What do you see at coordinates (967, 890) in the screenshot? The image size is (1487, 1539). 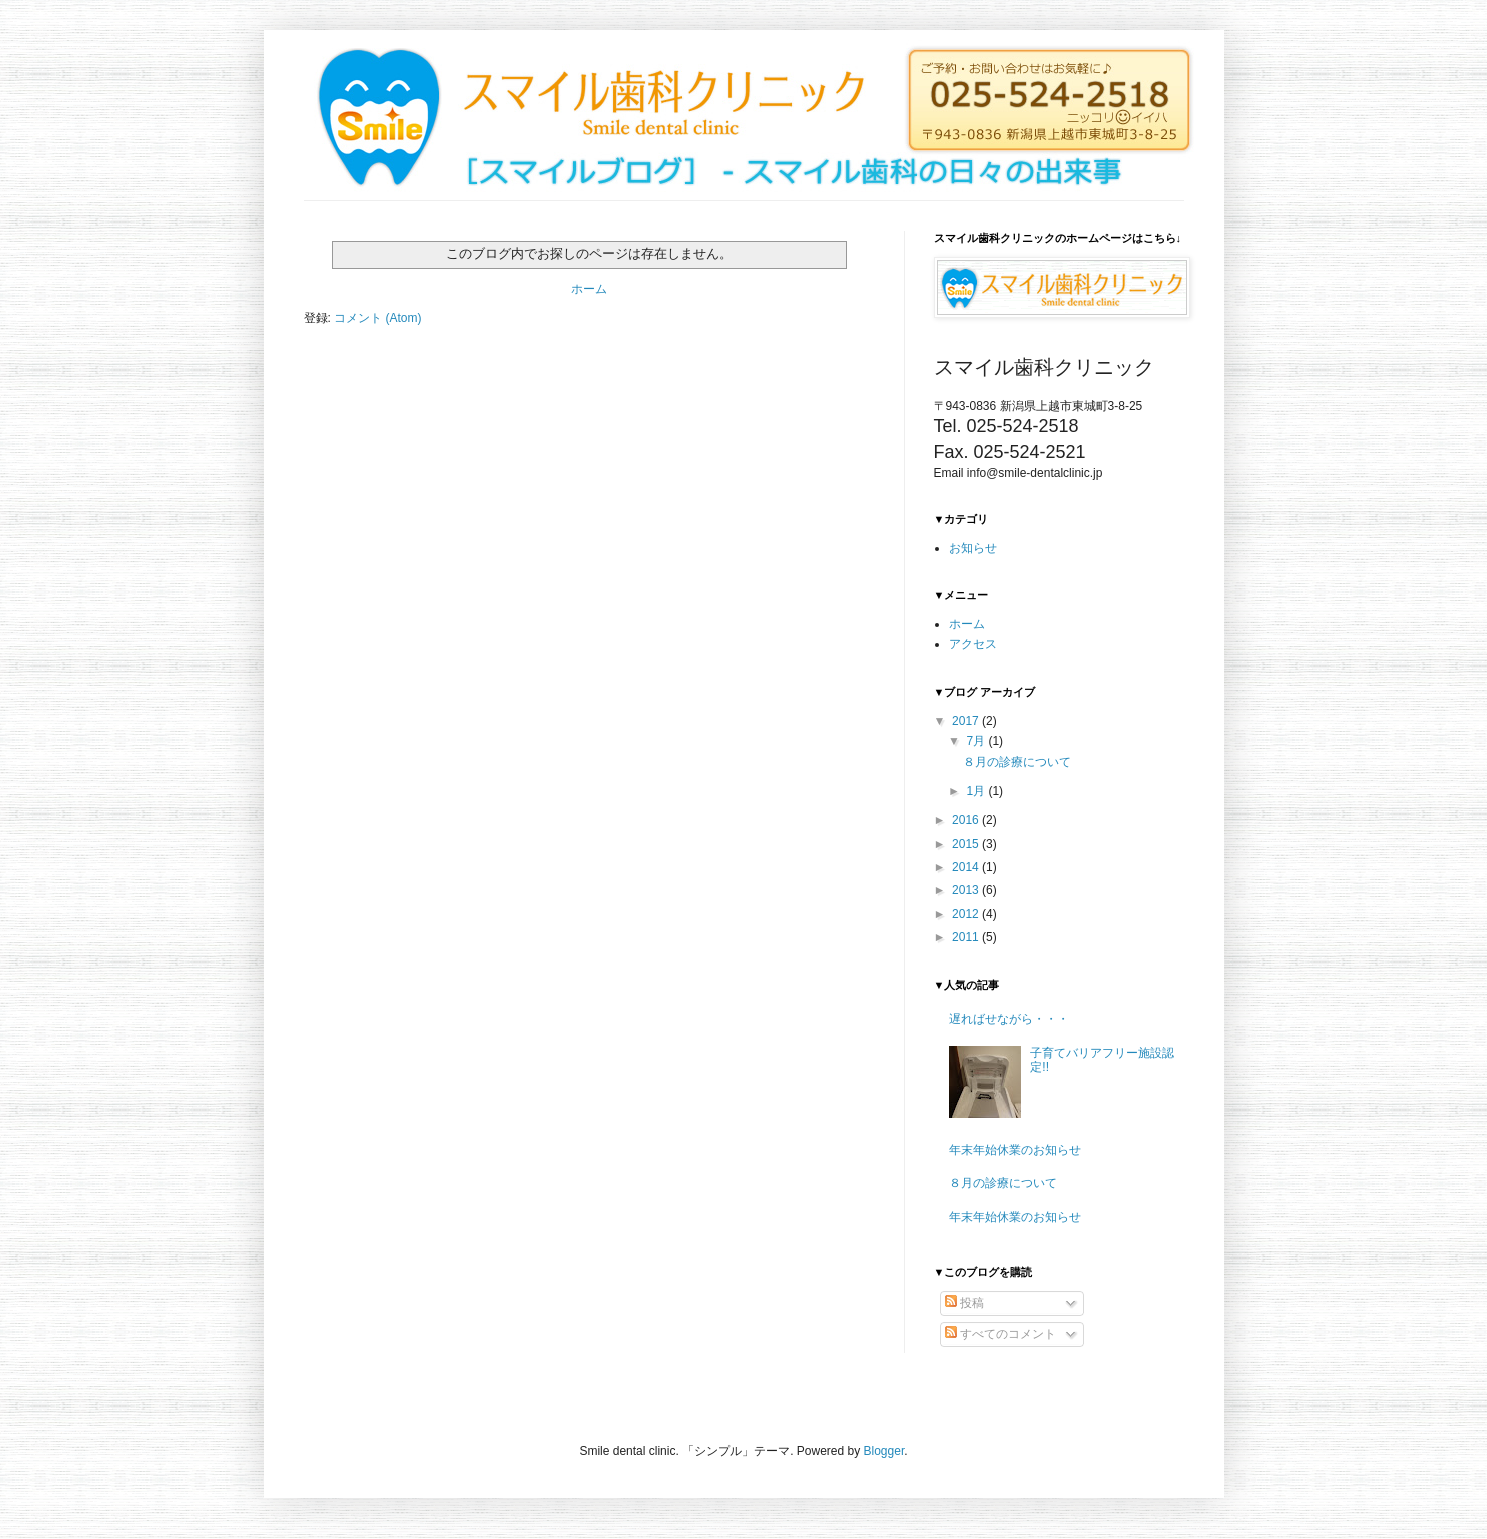 I see `2013` at bounding box center [967, 890].